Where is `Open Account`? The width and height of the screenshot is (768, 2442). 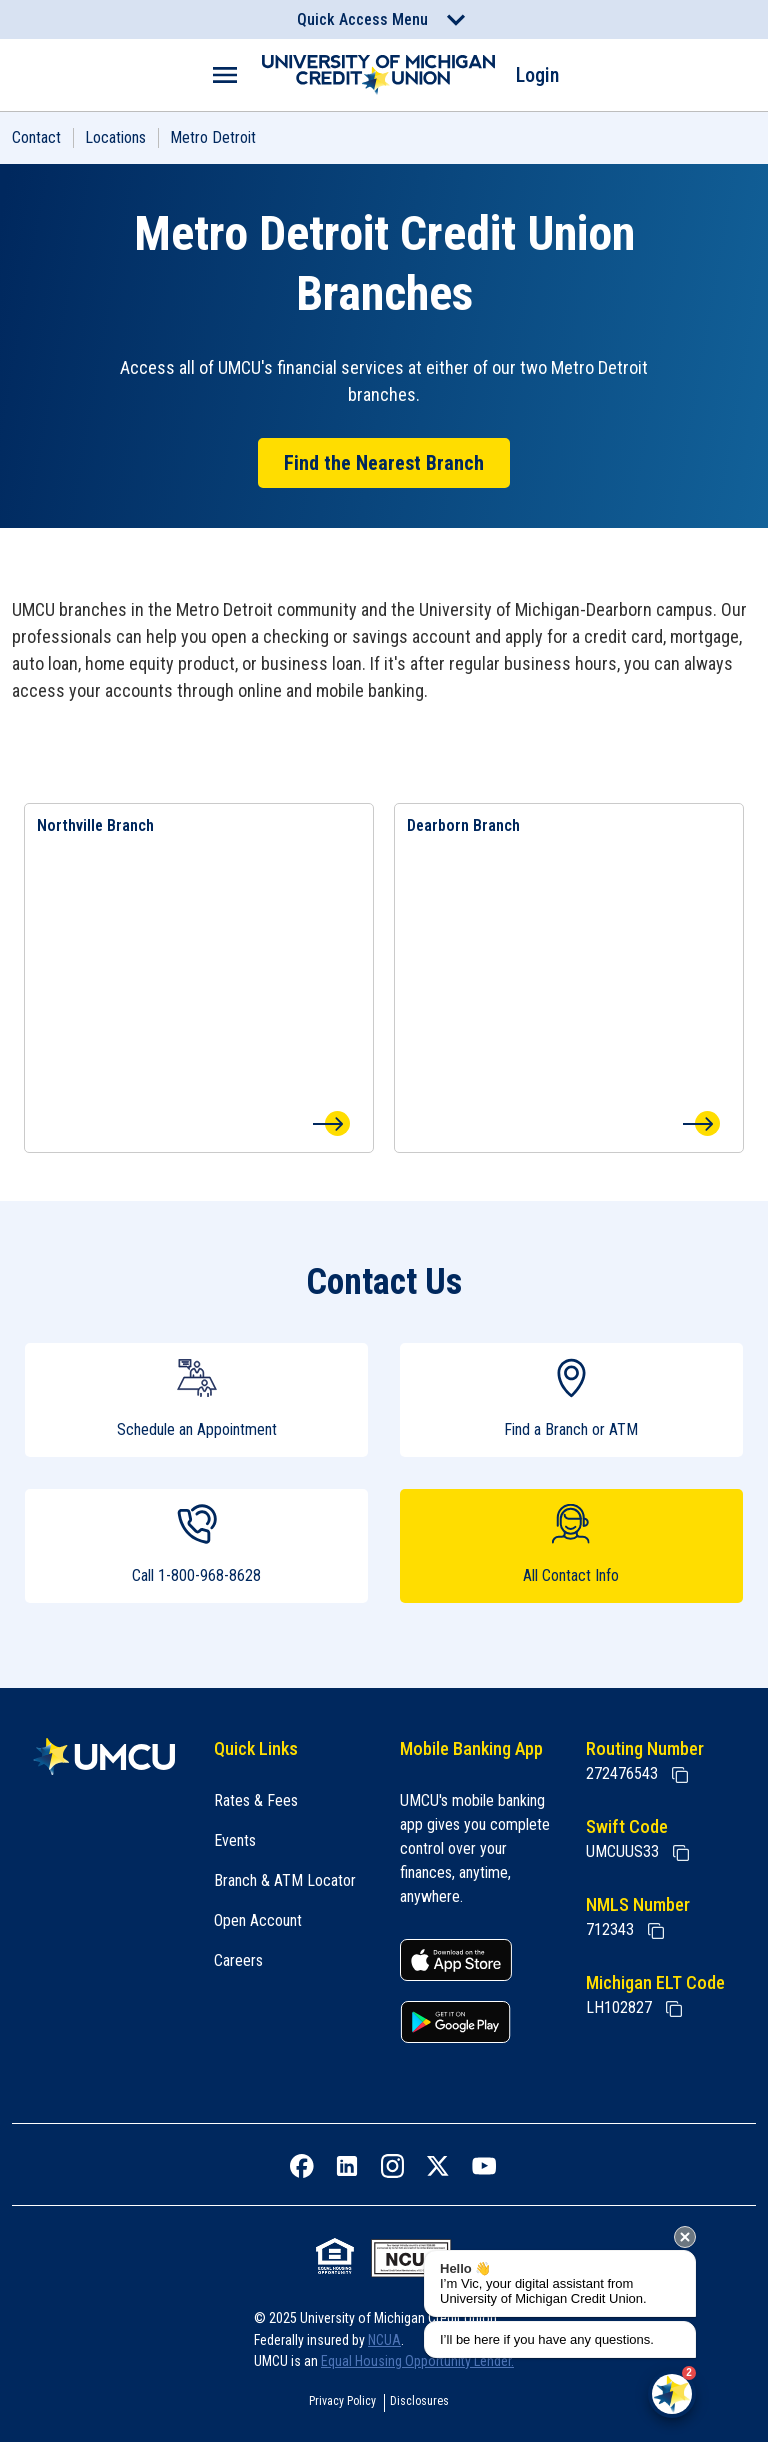
Open Account is located at coordinates (258, 1920).